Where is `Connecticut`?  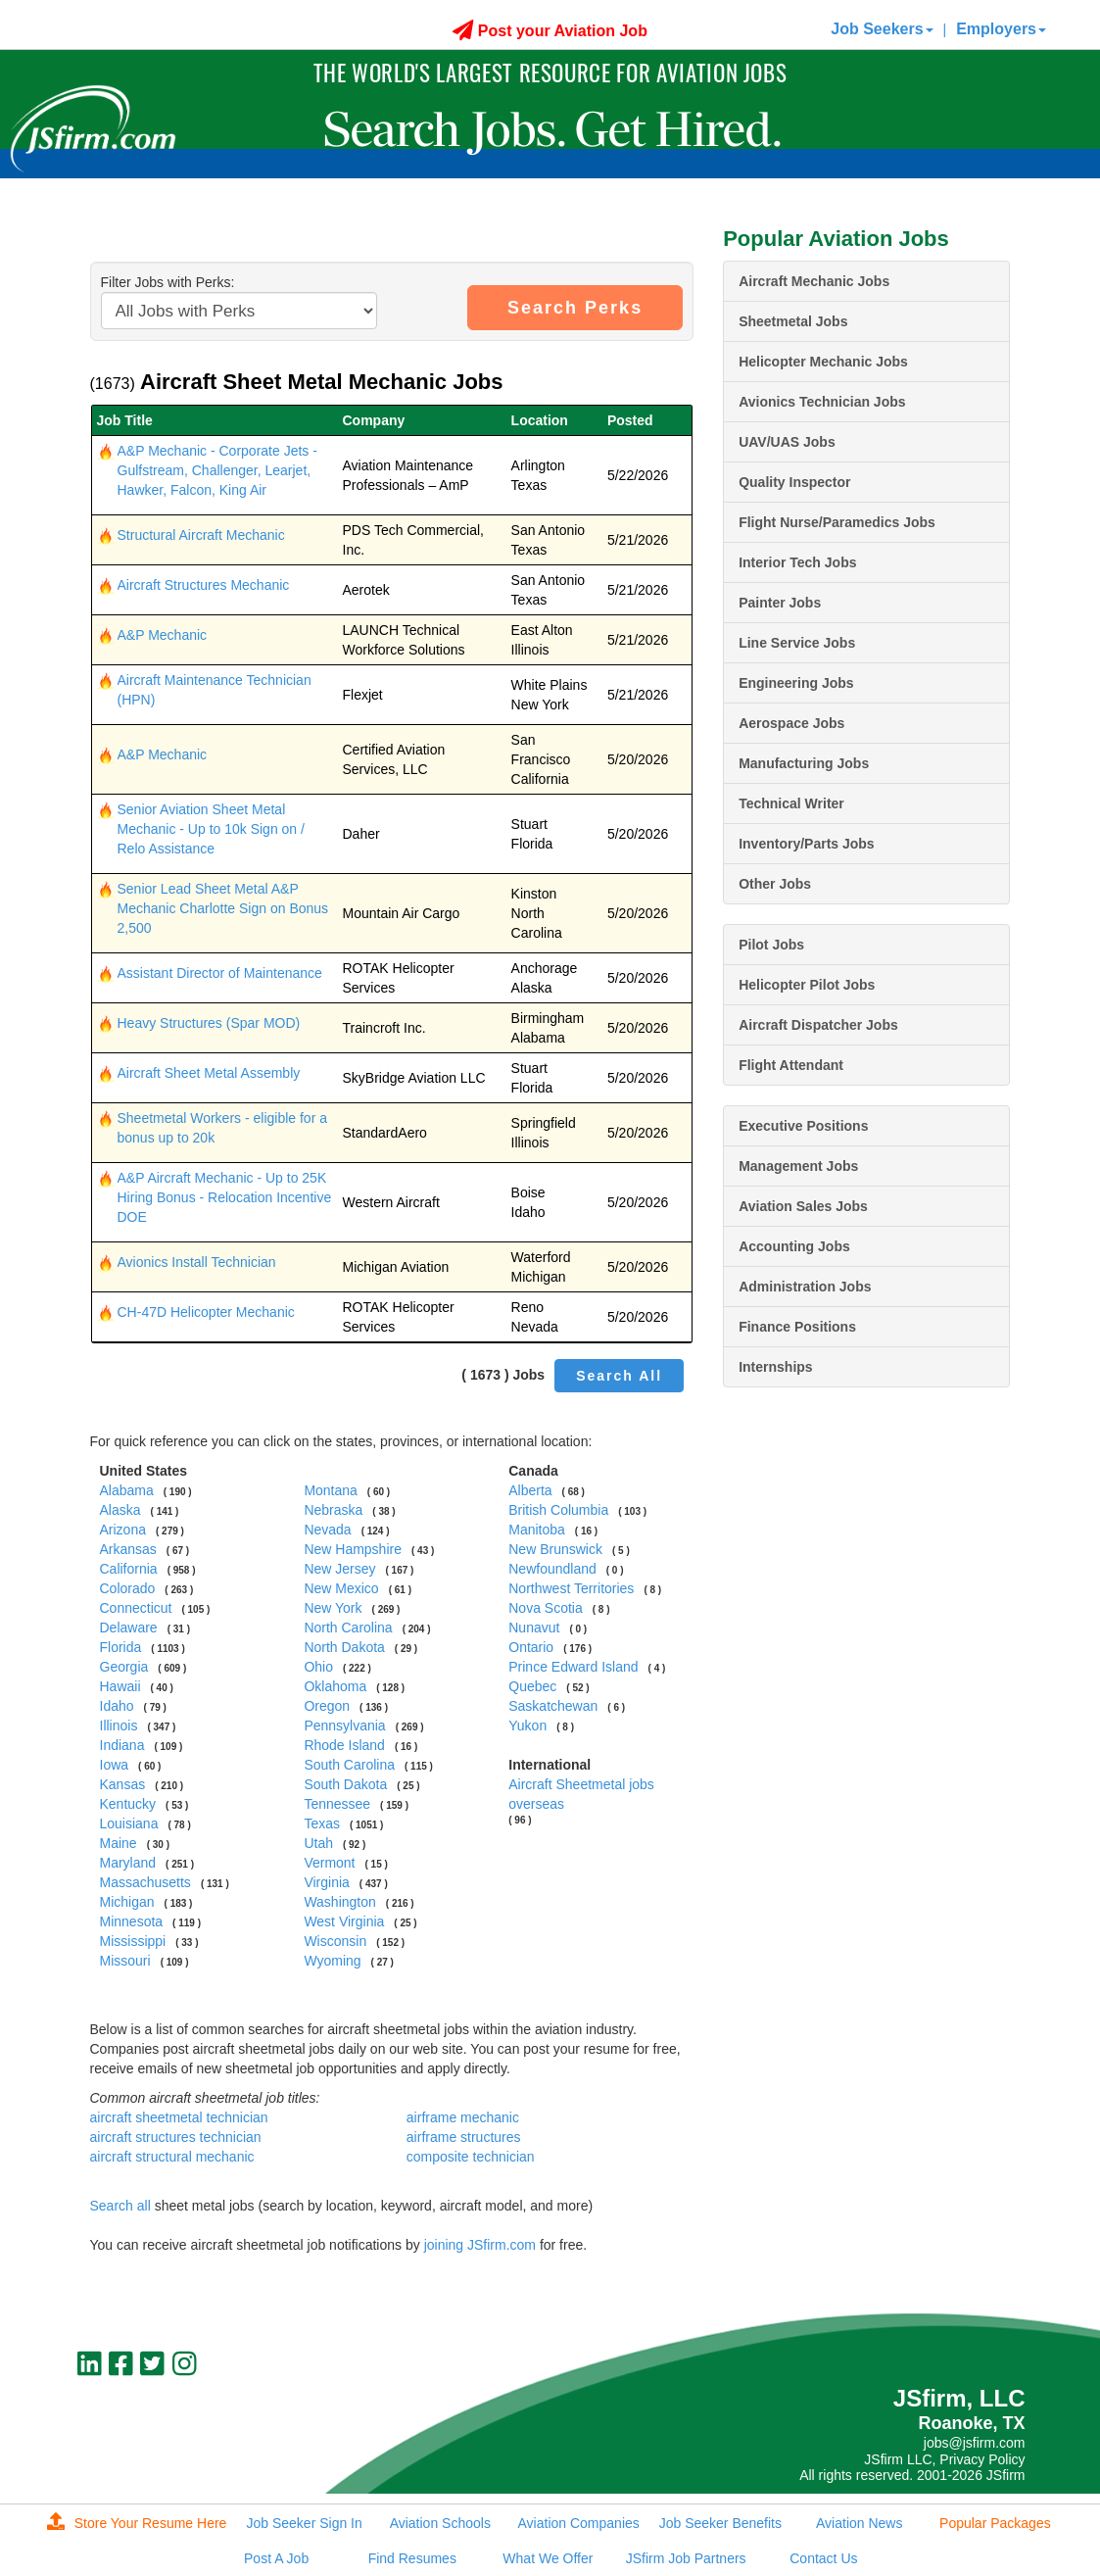
Connecticut is located at coordinates (136, 1608).